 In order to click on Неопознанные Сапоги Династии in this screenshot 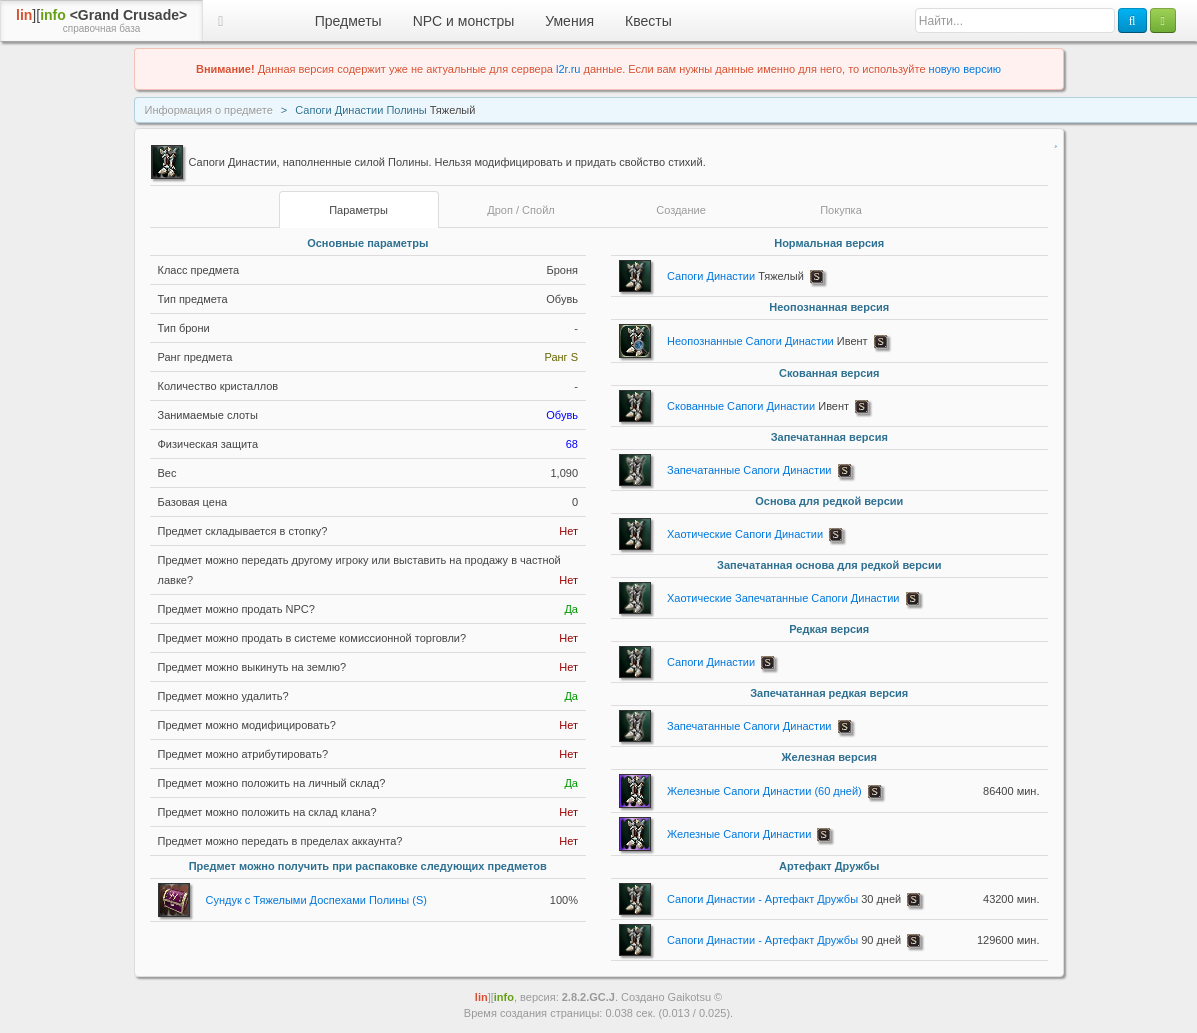, I will do `click(767, 341)`.